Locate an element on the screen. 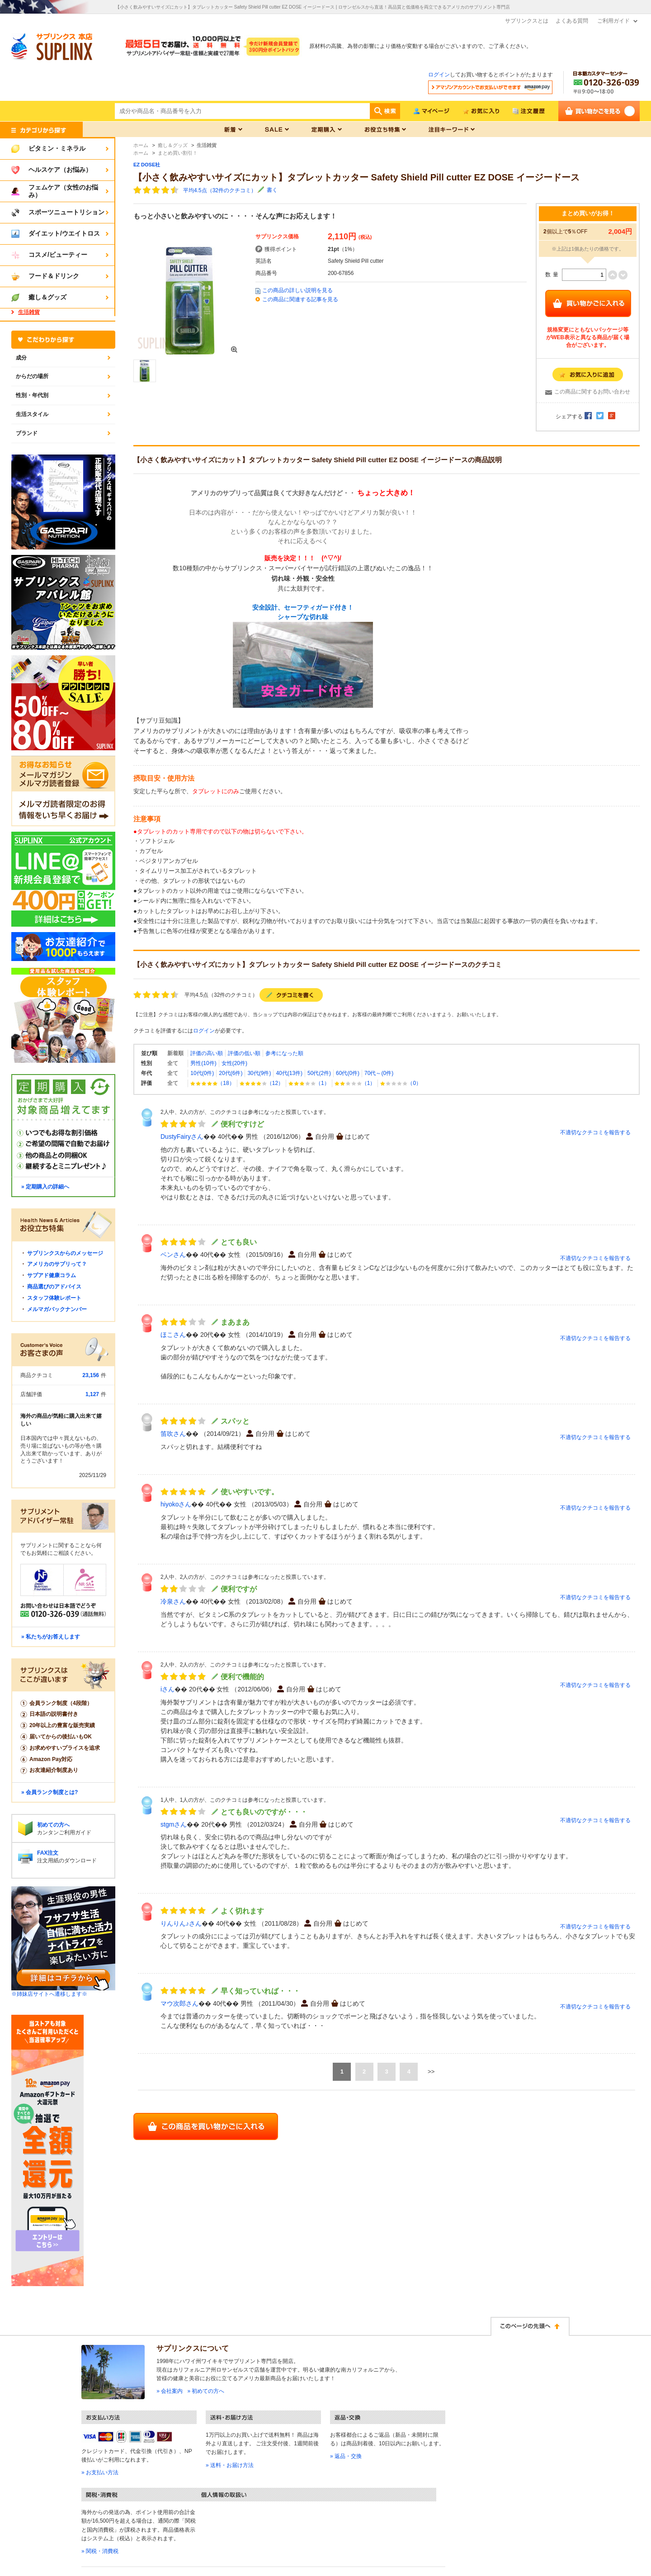  stgmさん is located at coordinates (173, 1824).